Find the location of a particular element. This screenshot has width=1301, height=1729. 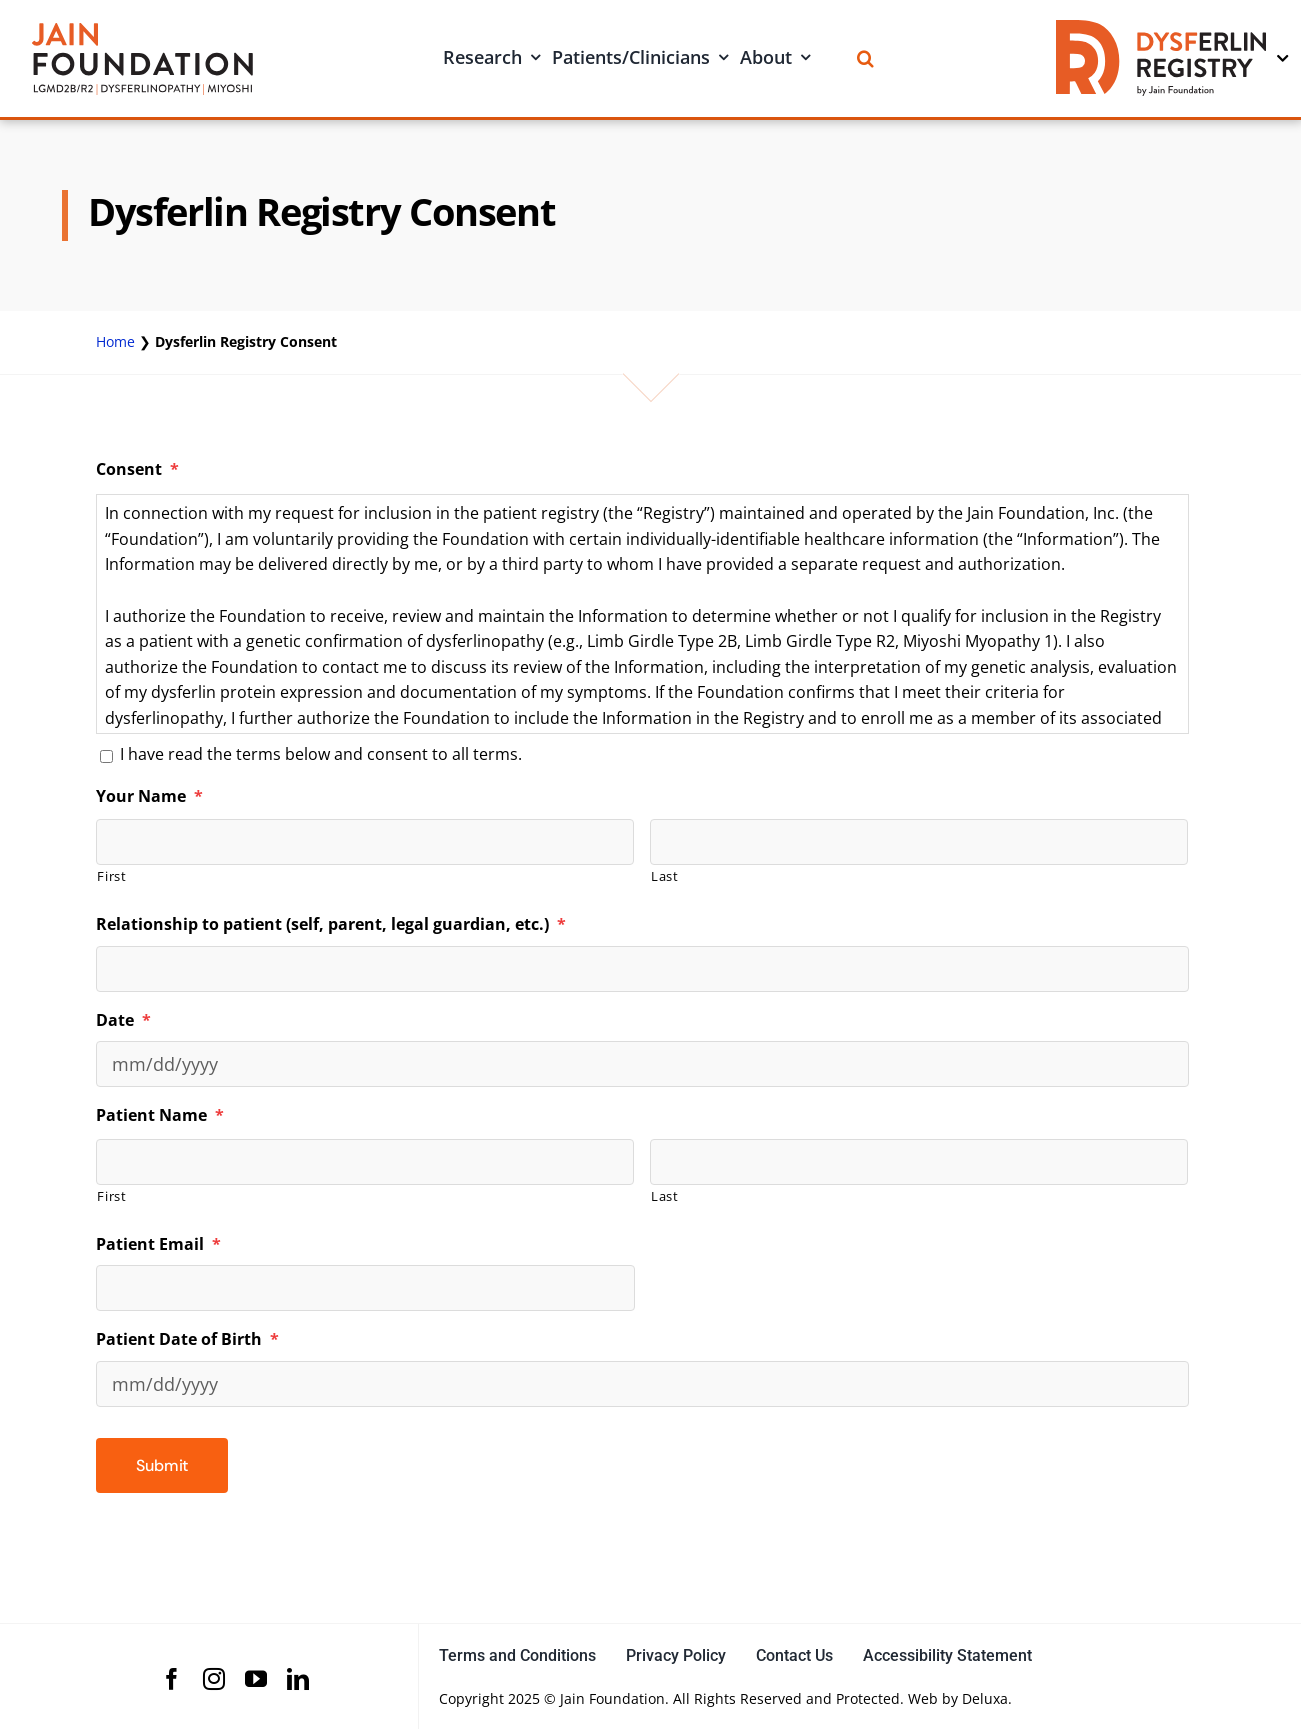

Consent is located at coordinates (137, 469).